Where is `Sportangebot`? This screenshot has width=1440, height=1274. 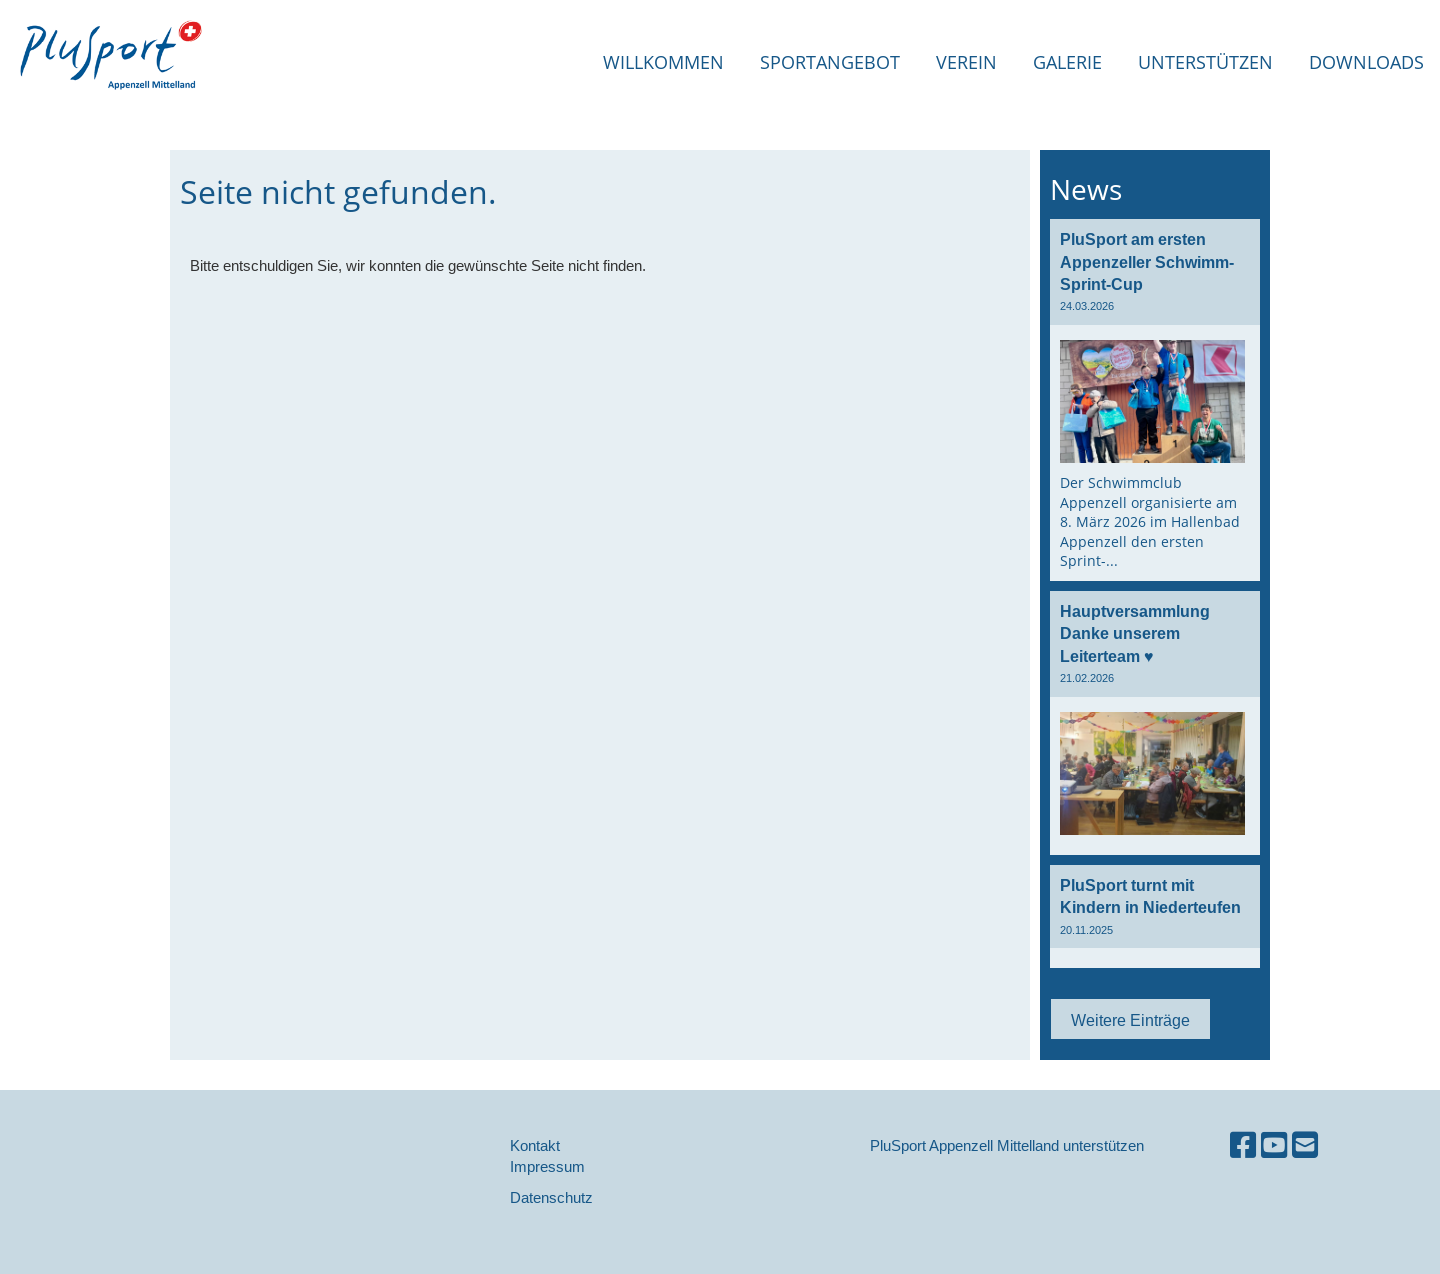
Sportangebot is located at coordinates (830, 62).